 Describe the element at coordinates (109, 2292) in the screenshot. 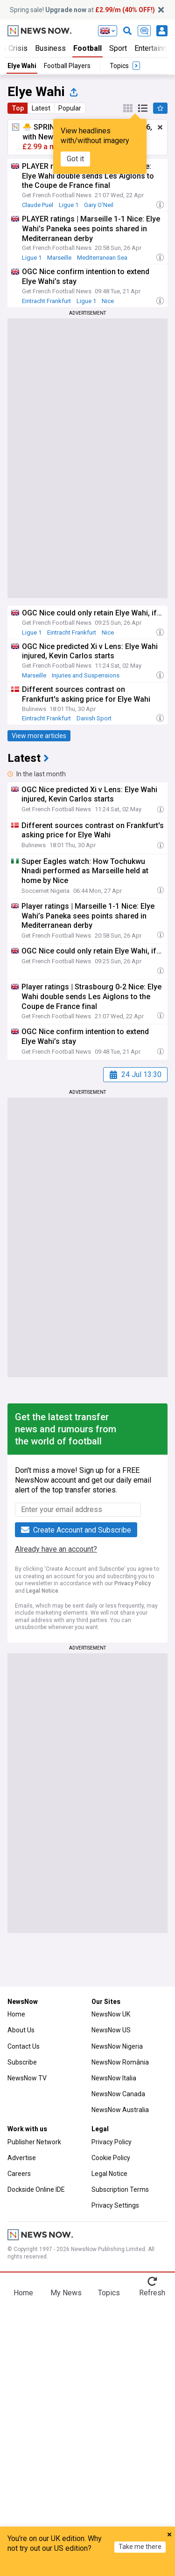

I see `Topics` at that location.